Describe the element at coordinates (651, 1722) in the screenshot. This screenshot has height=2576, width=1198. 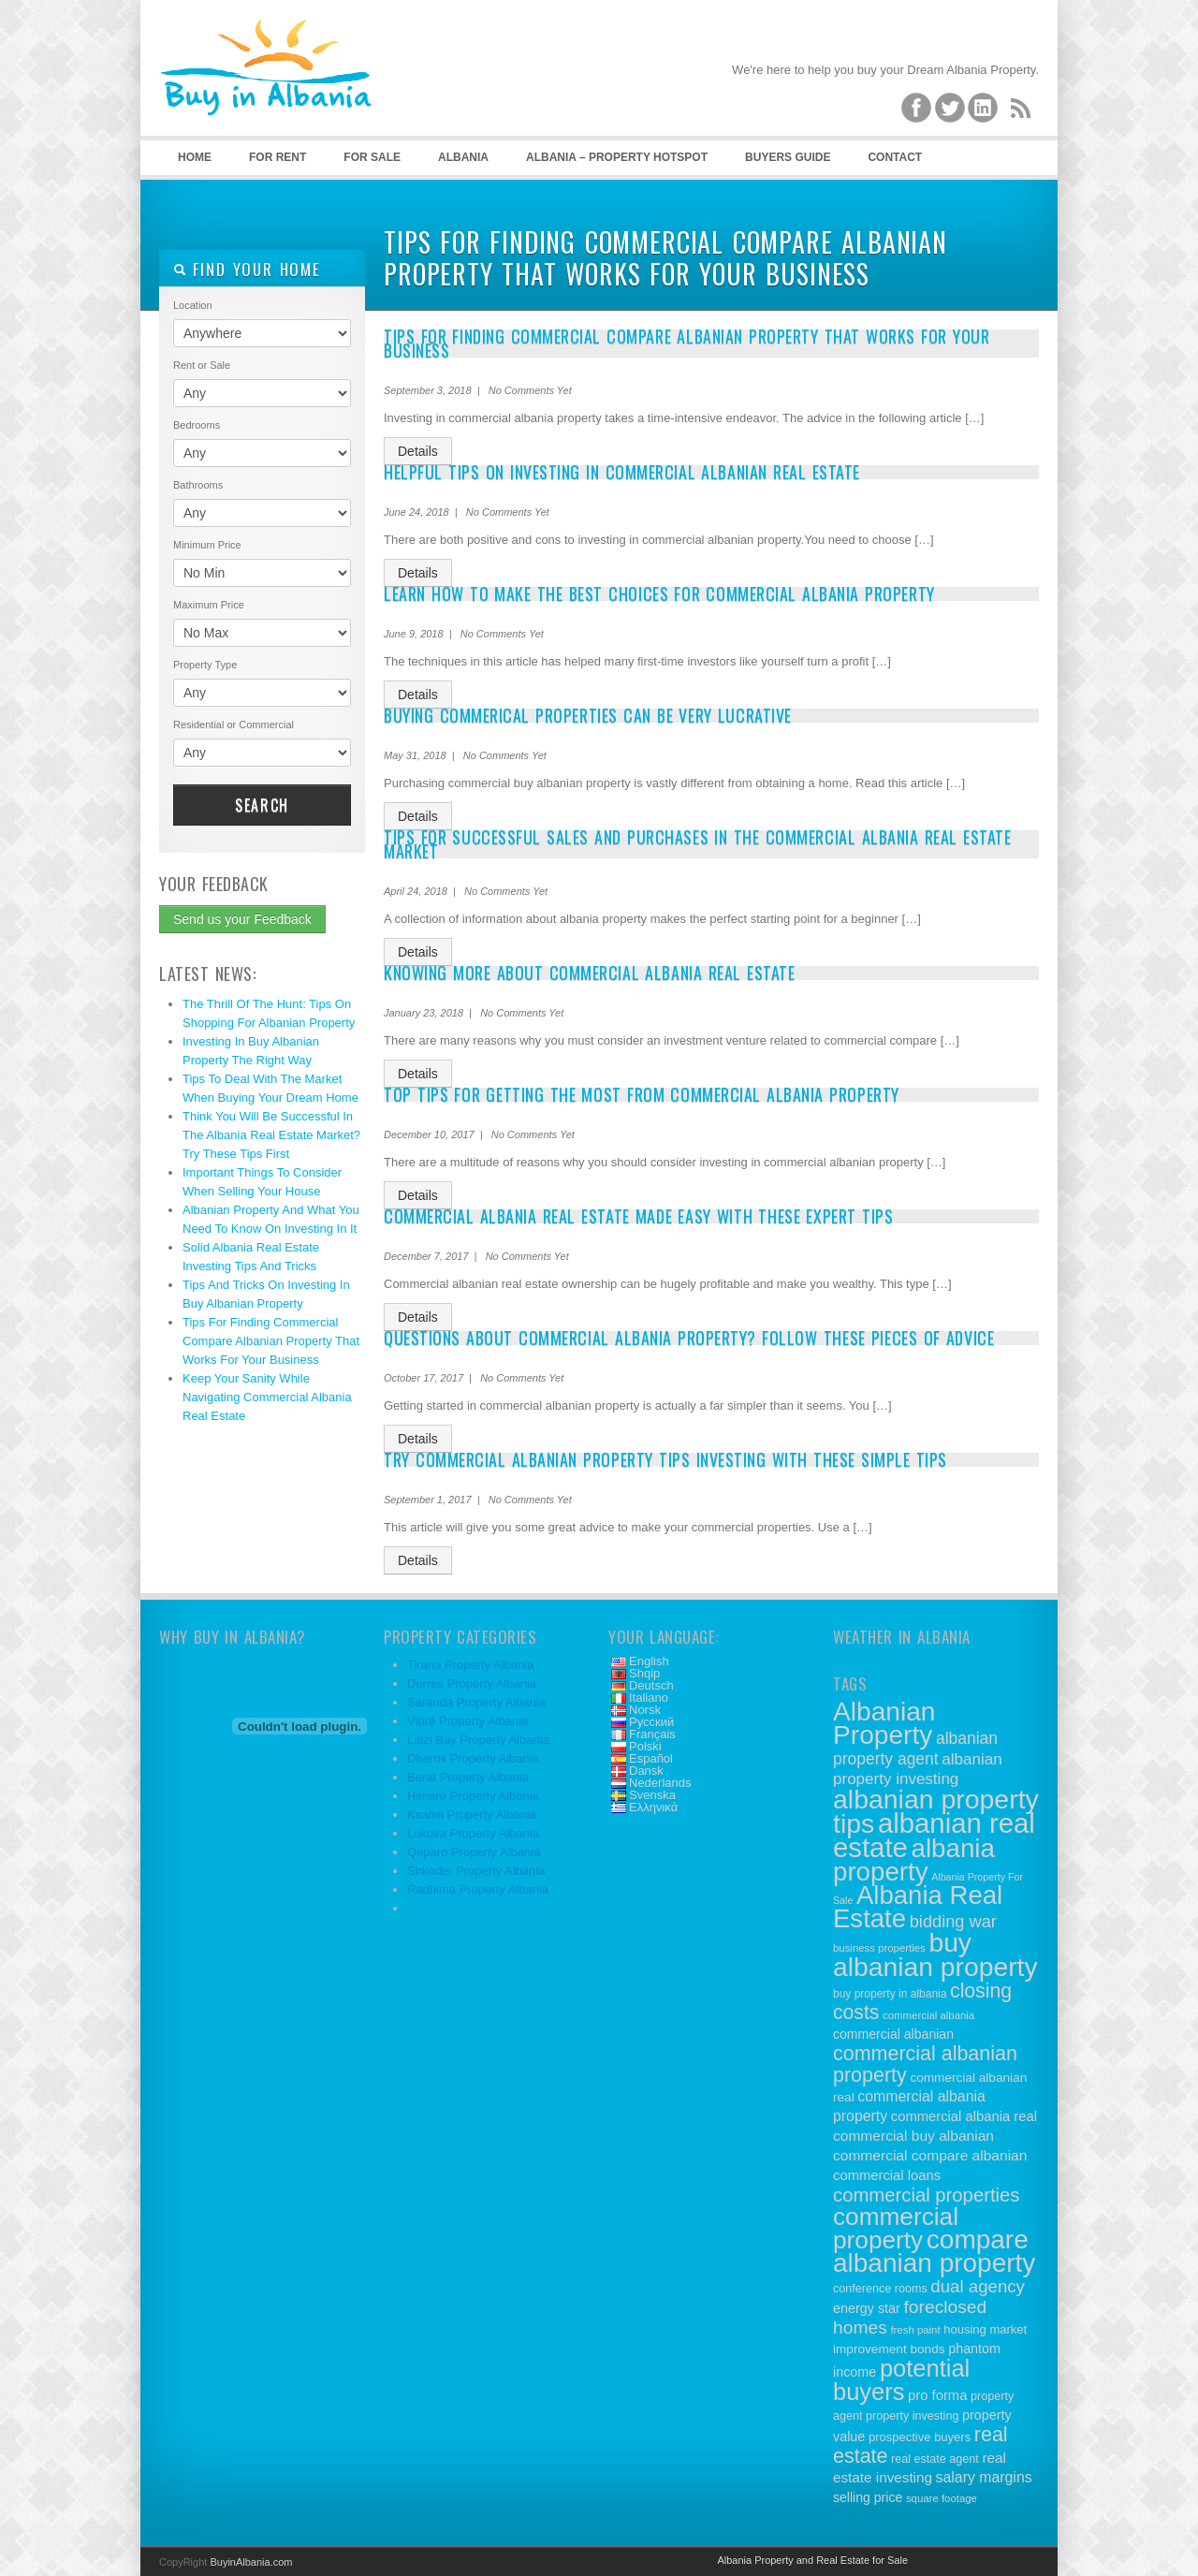
I see `Русский` at that location.